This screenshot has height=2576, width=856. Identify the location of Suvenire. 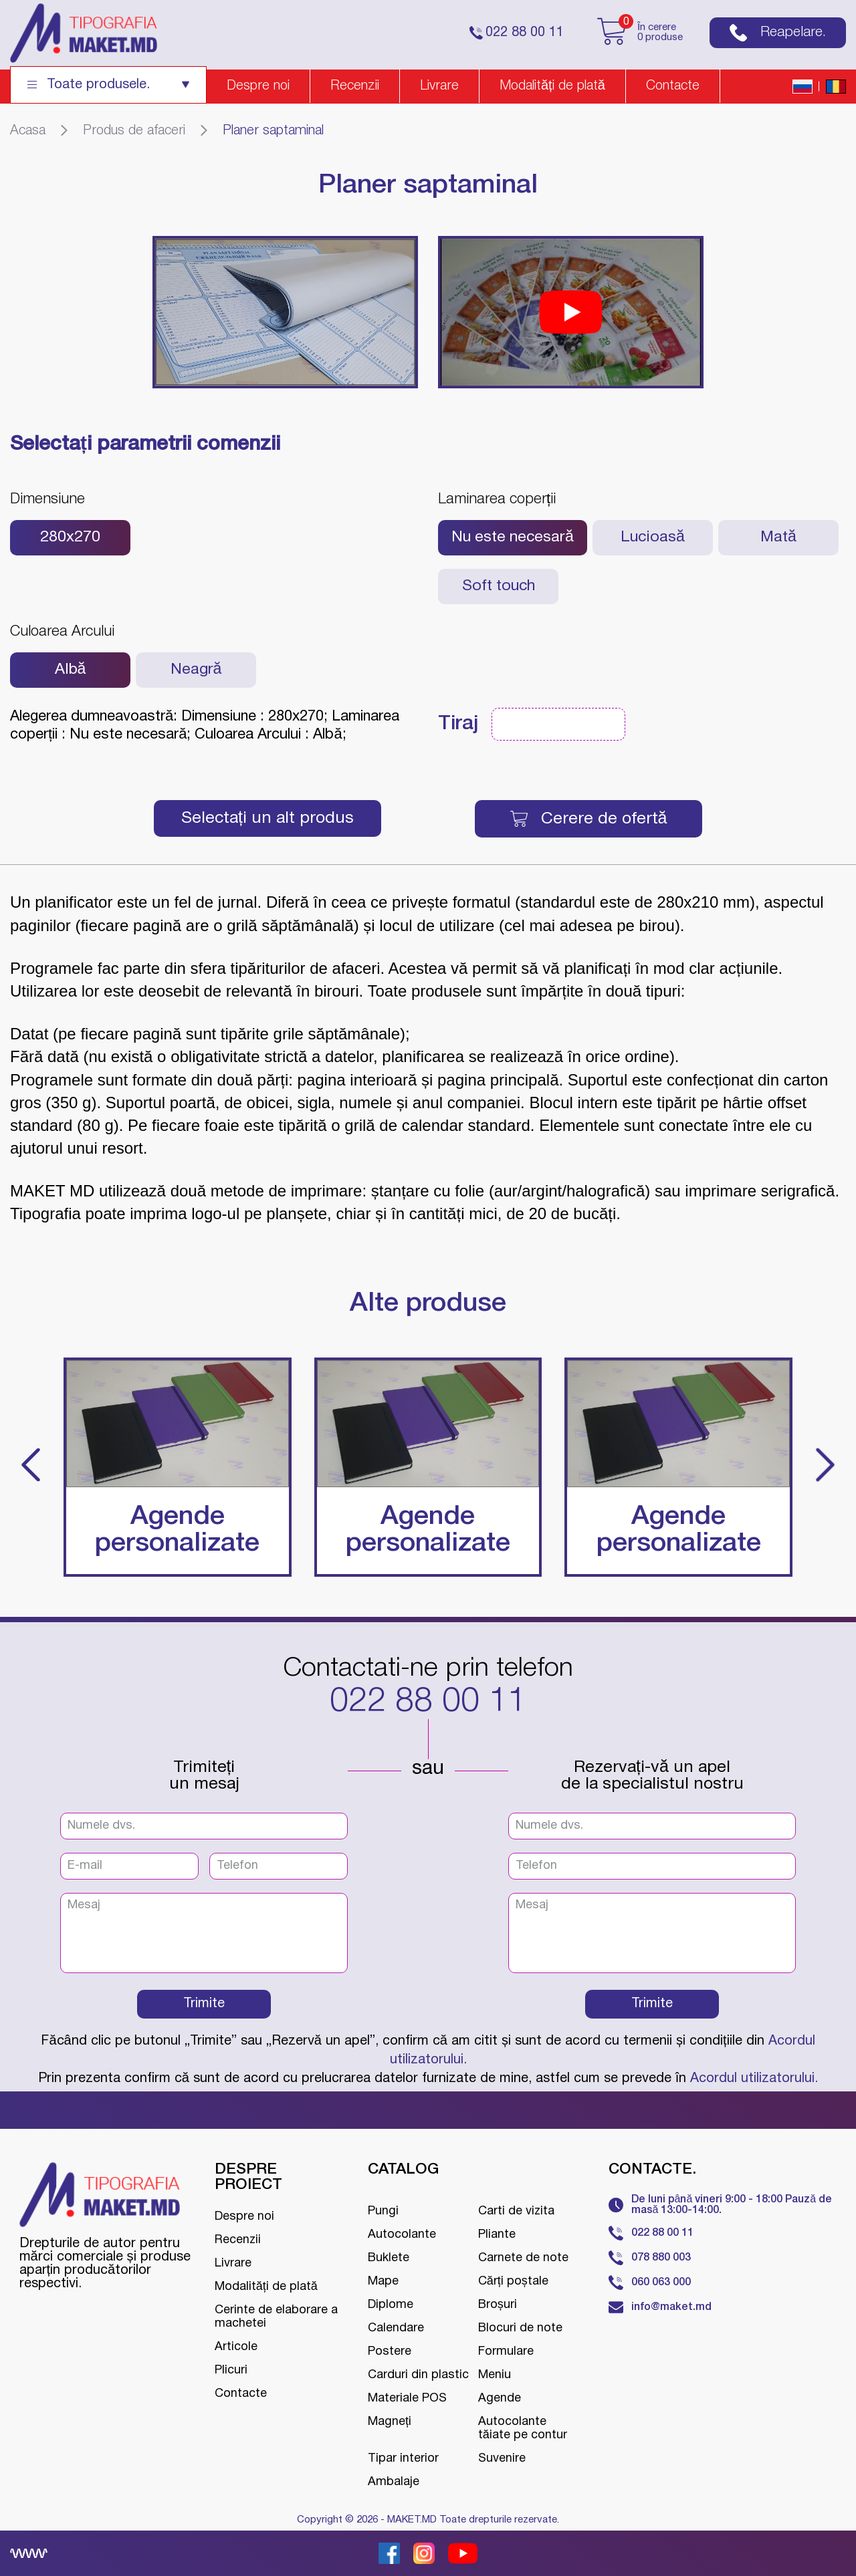
(502, 2458).